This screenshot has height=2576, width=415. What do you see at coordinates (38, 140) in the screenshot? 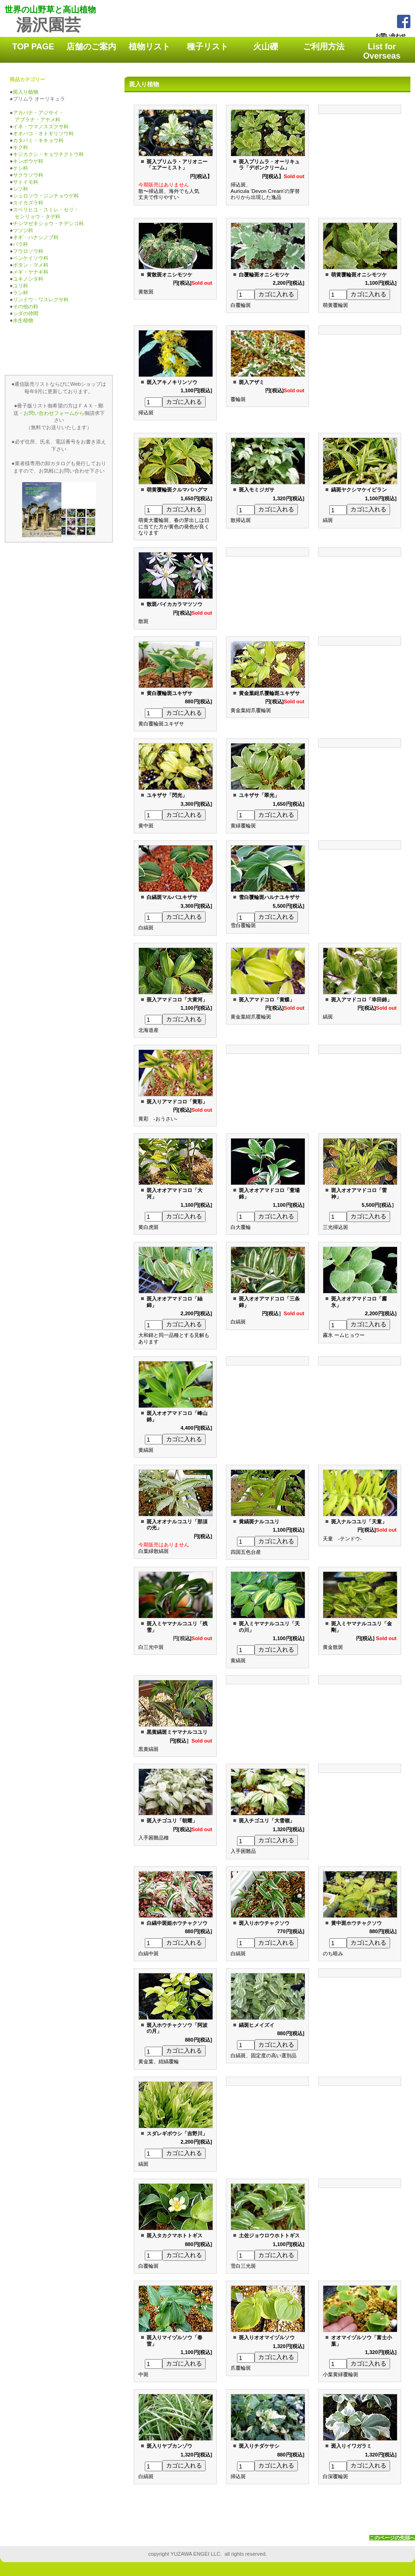
I see `カタバミ・キキョウ科` at bounding box center [38, 140].